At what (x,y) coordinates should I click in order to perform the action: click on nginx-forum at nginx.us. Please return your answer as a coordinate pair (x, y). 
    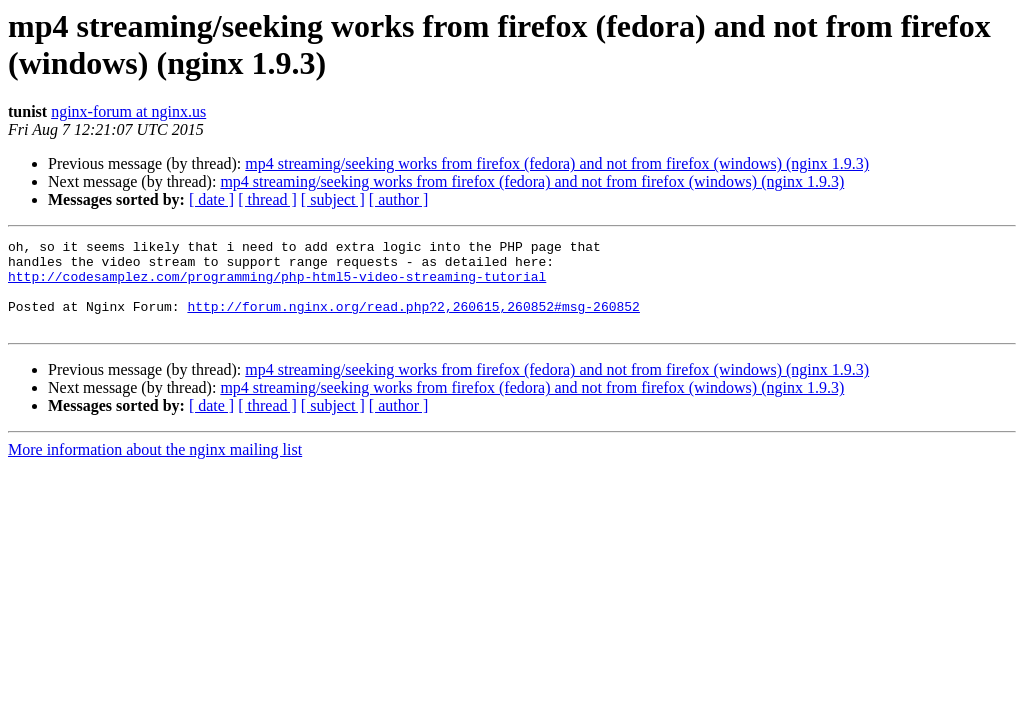
    Looking at the image, I should click on (128, 111).